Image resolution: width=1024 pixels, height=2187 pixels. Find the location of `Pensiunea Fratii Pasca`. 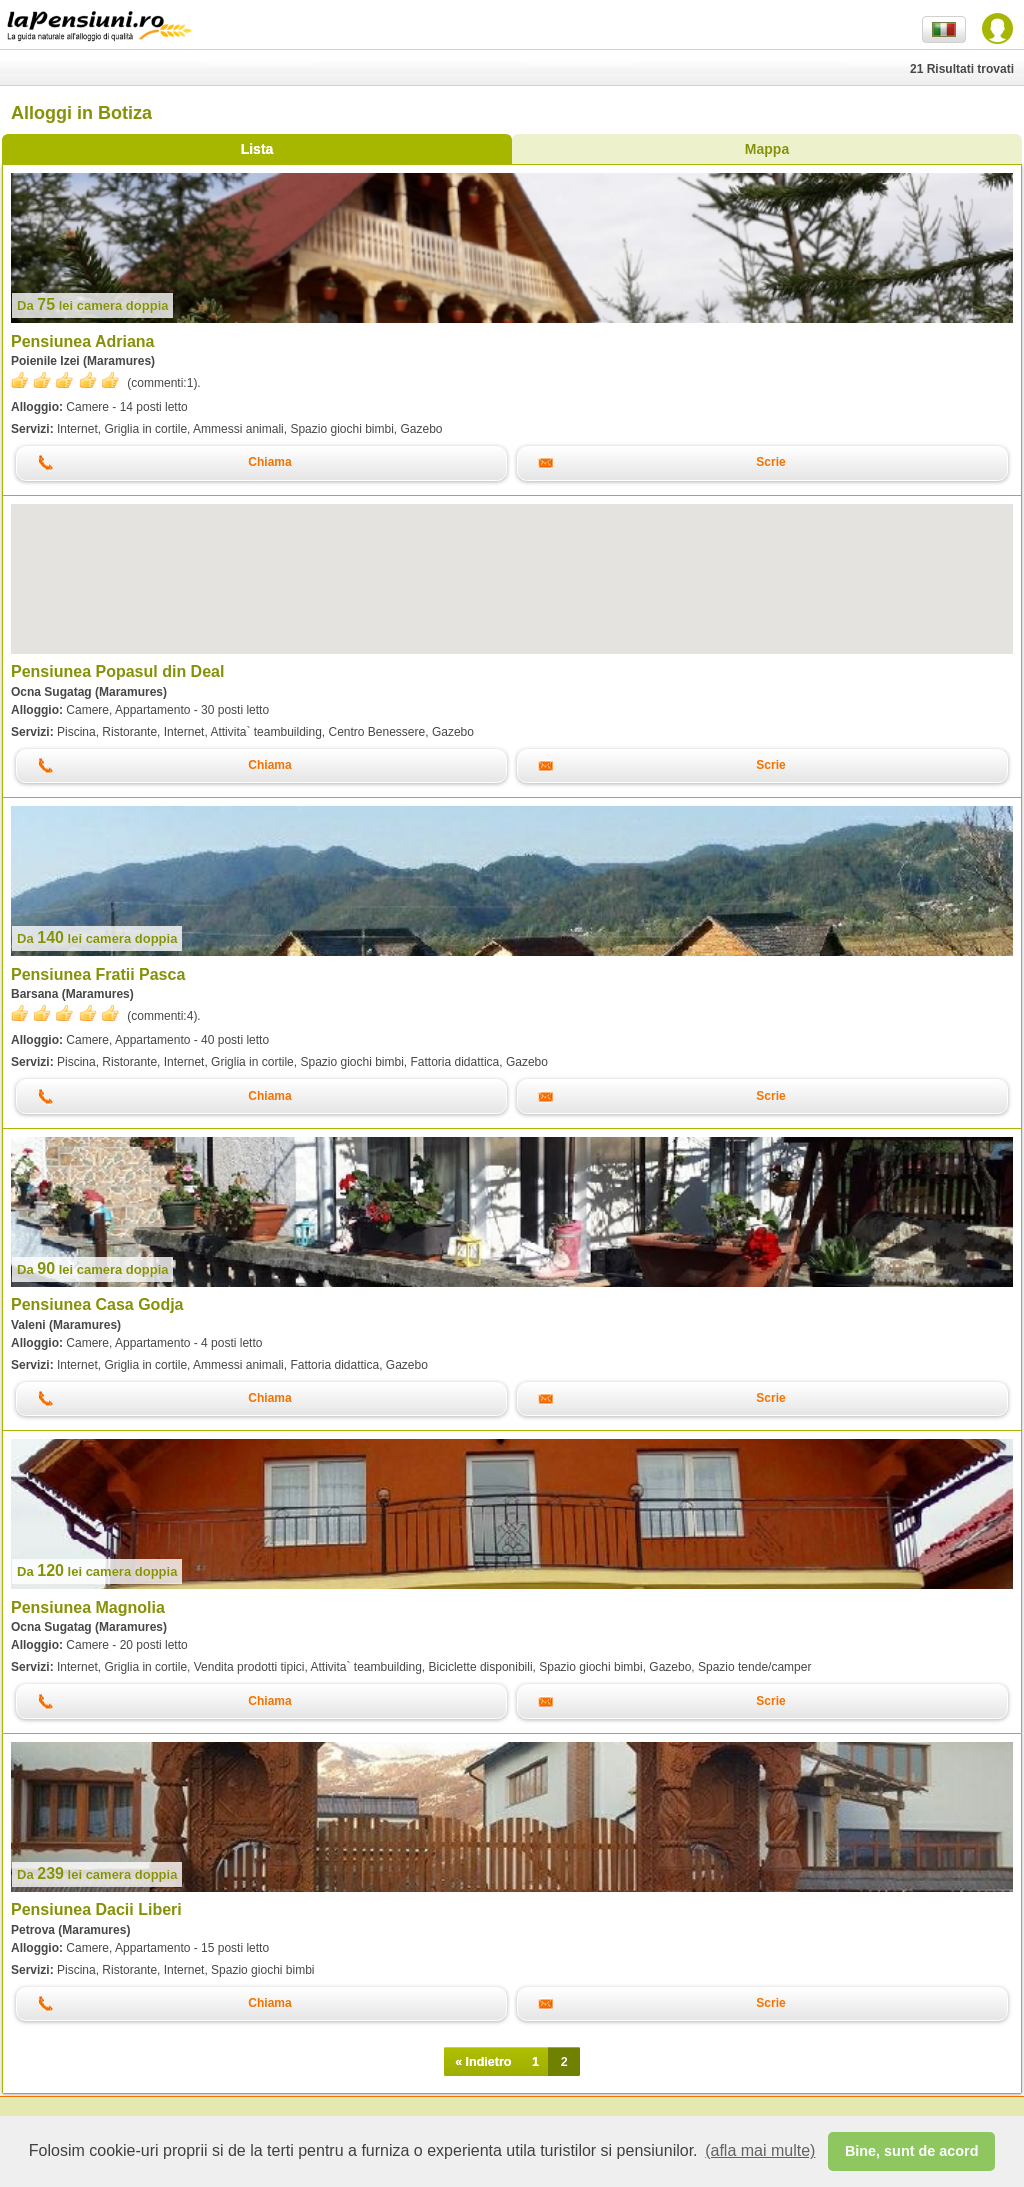

Pensiunea Fratii Pasca is located at coordinates (98, 974).